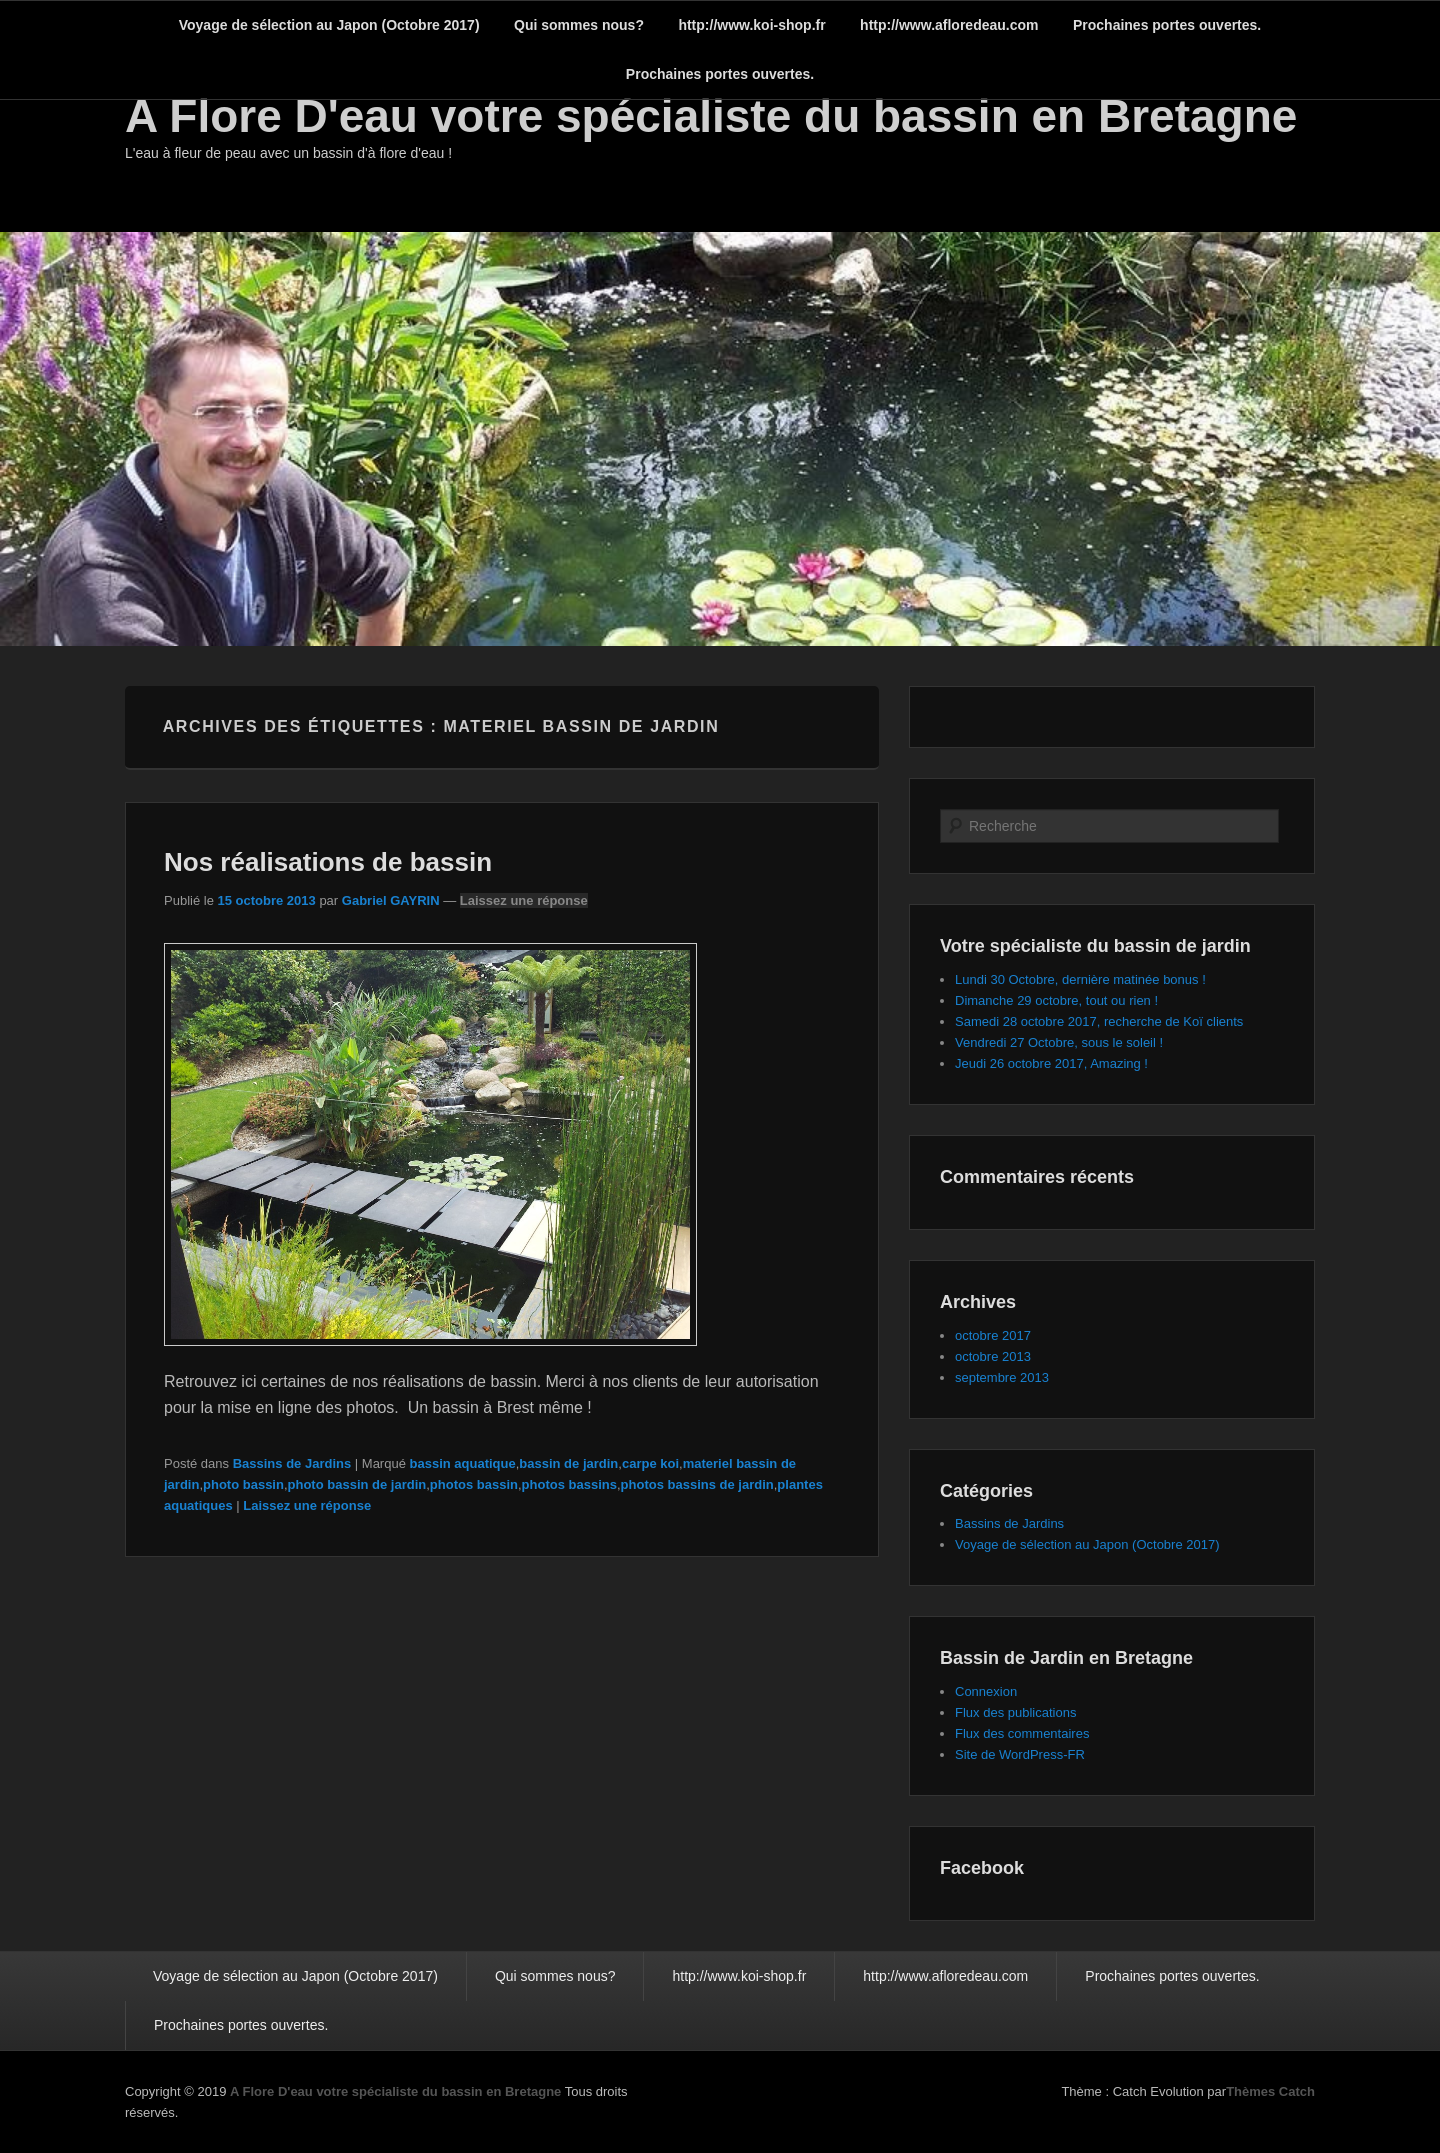  What do you see at coordinates (711, 116) in the screenshot?
I see `A Flore D'eau votre spécialiste du bassin en Bretagne` at bounding box center [711, 116].